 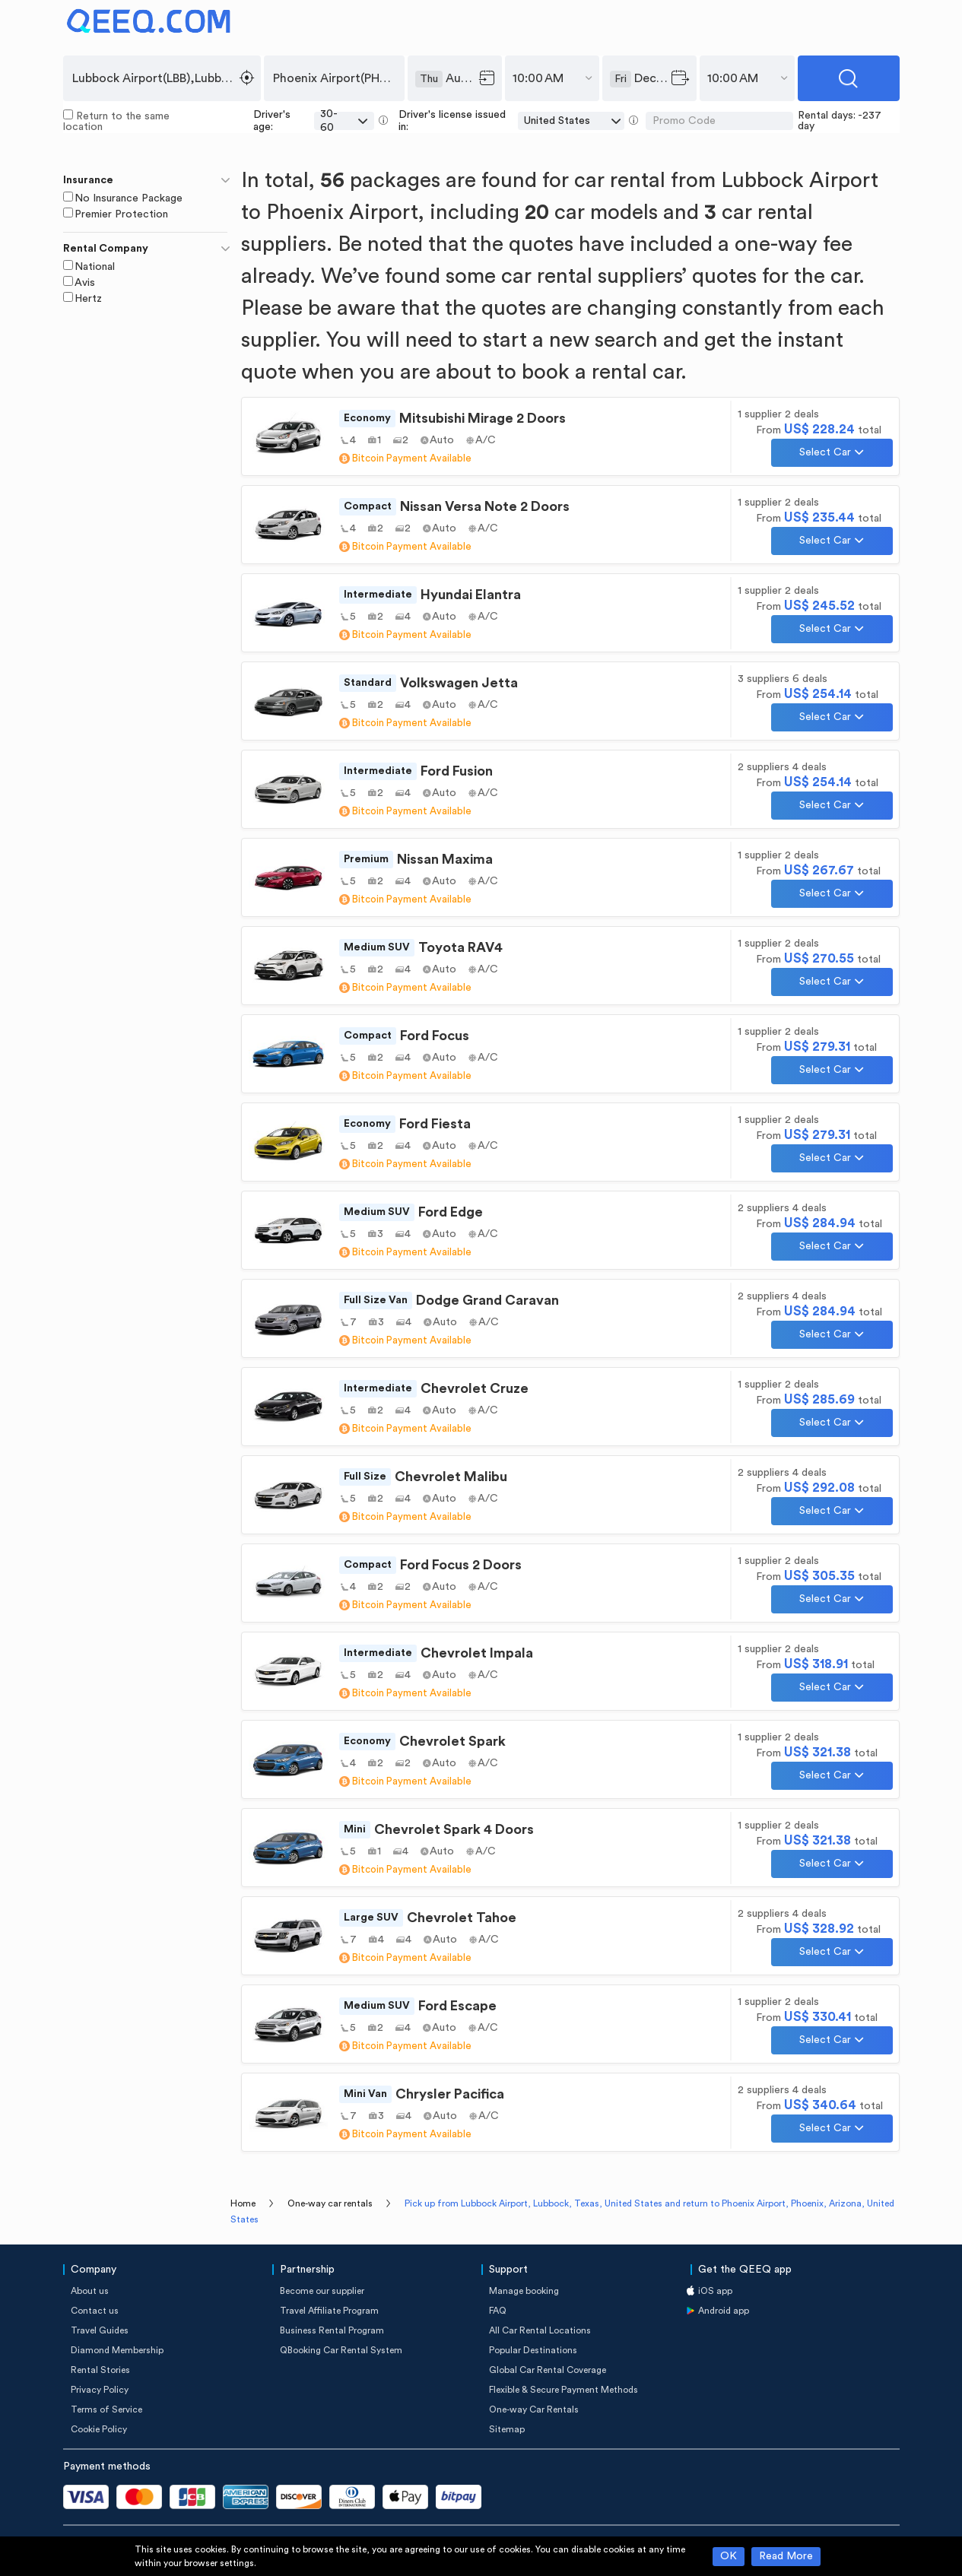 What do you see at coordinates (533, 2350) in the screenshot?
I see `Popular Destinations` at bounding box center [533, 2350].